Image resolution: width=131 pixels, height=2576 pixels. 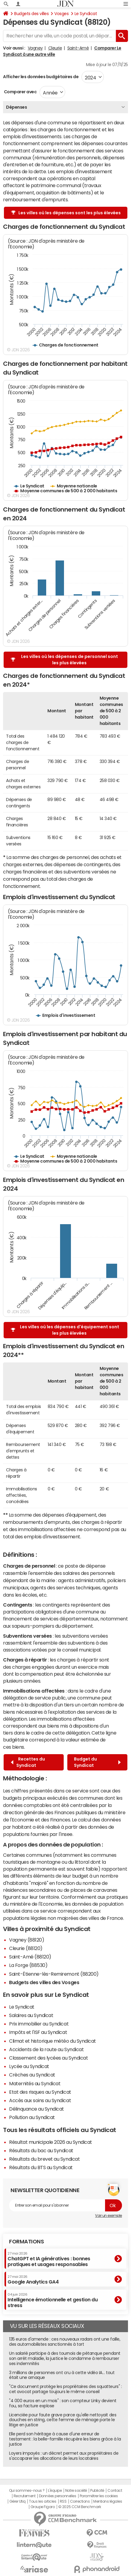 I want to click on Lycée au Syndicat, so click(x=29, y=2066).